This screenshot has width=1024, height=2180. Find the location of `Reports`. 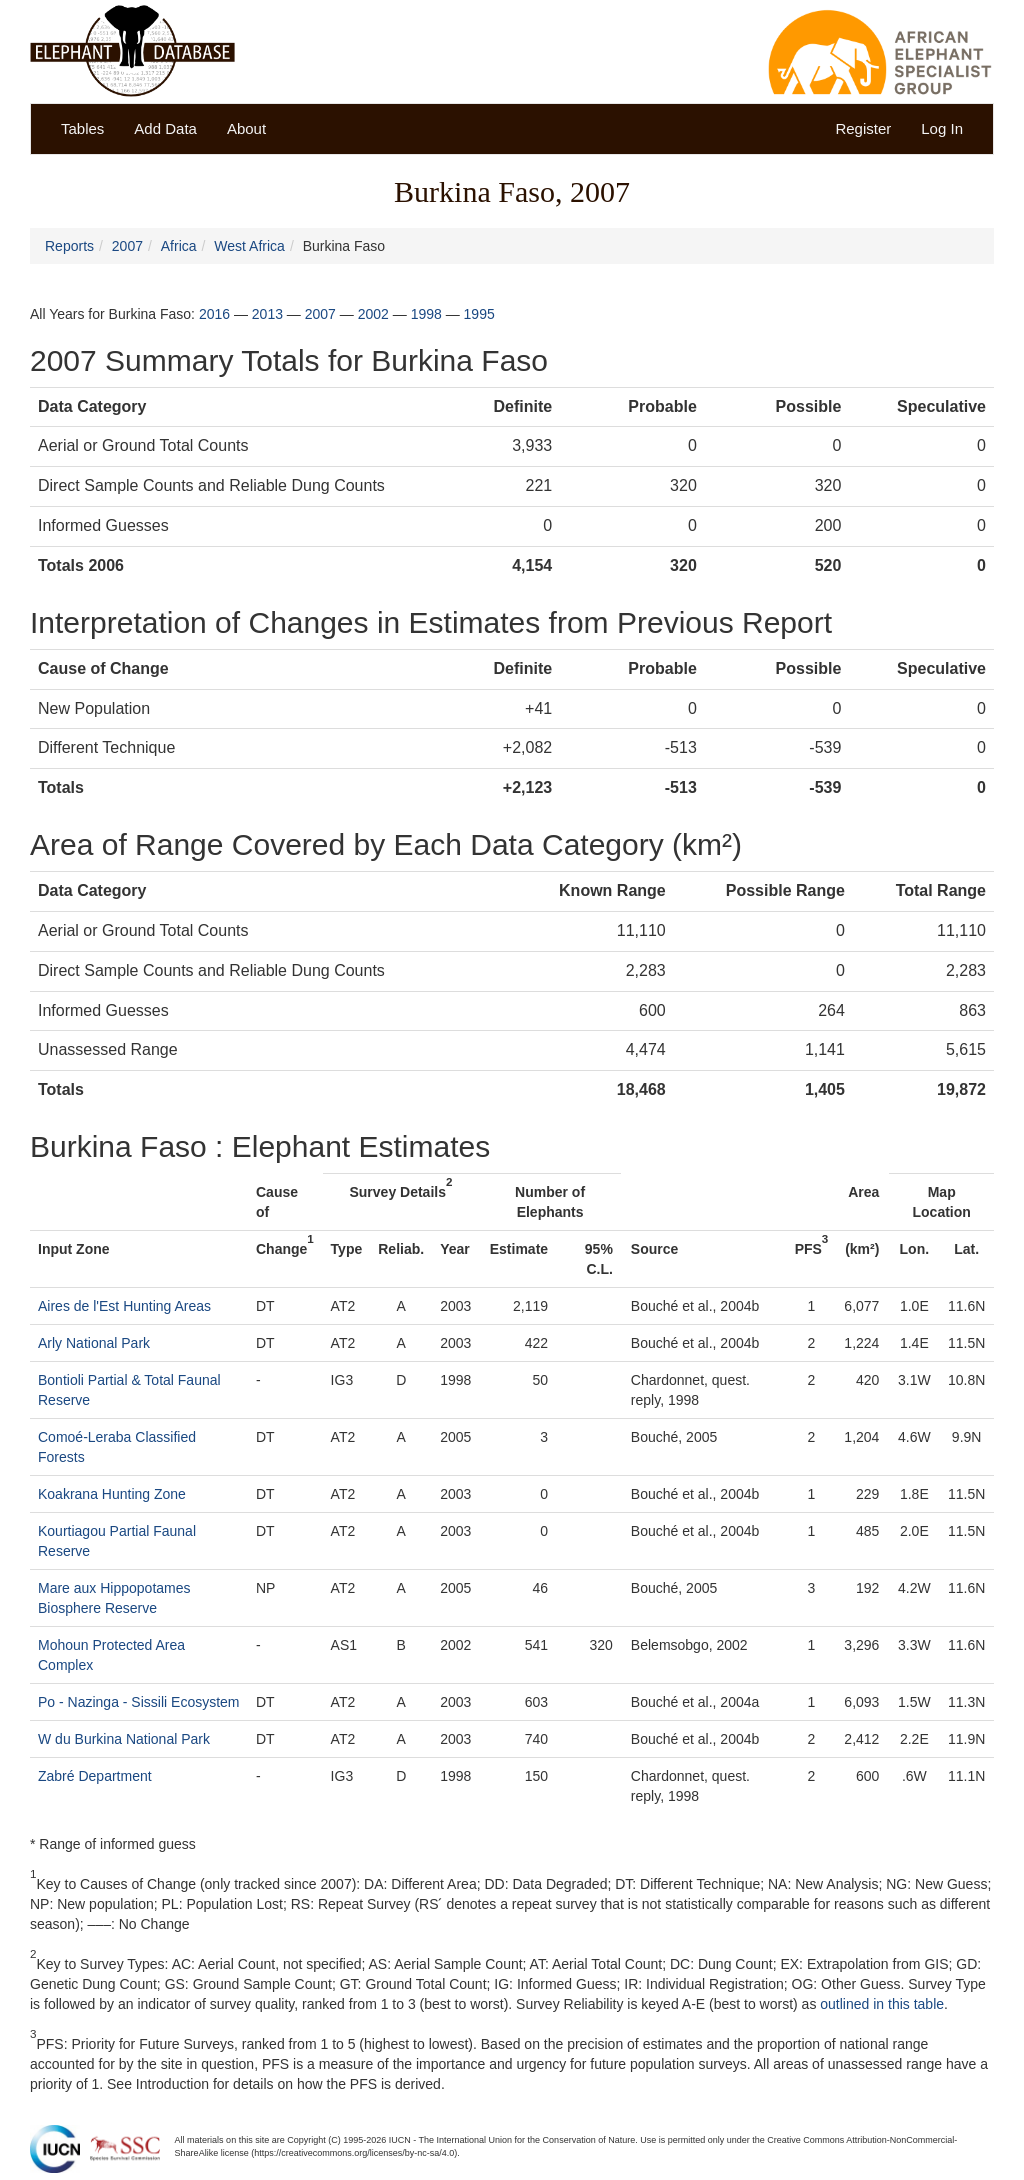

Reports is located at coordinates (69, 246).